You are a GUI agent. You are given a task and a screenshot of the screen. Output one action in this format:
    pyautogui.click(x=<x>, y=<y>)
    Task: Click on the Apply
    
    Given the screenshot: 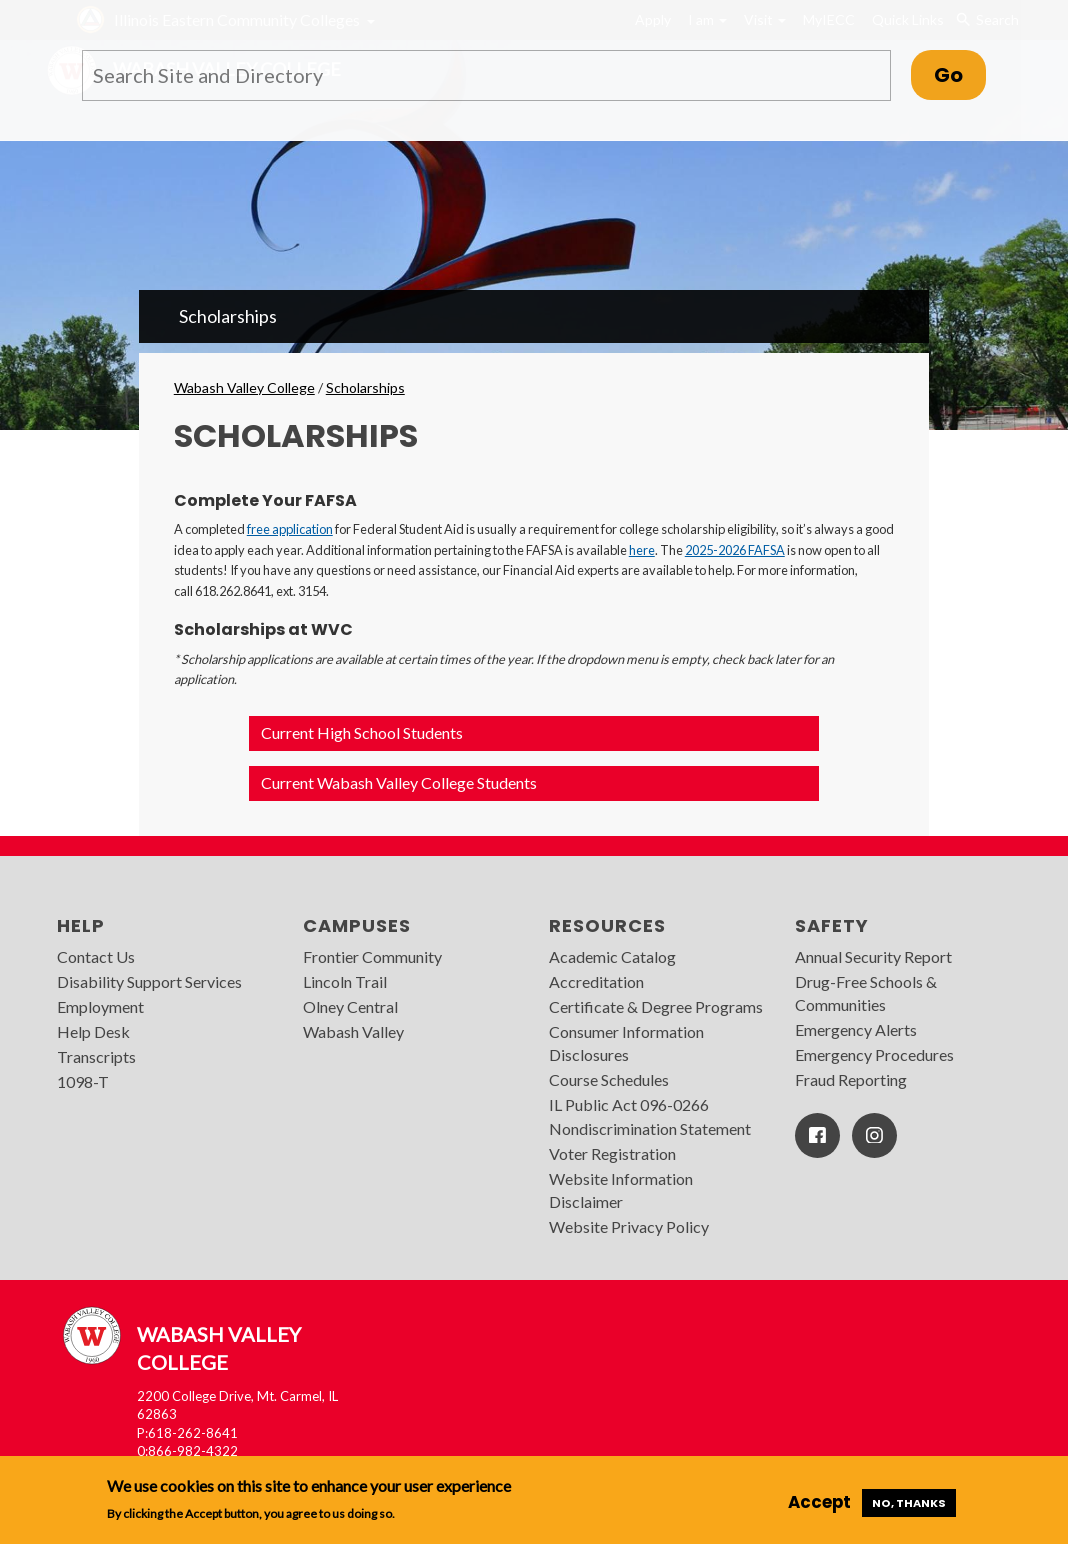 What is the action you would take?
    pyautogui.click(x=653, y=19)
    